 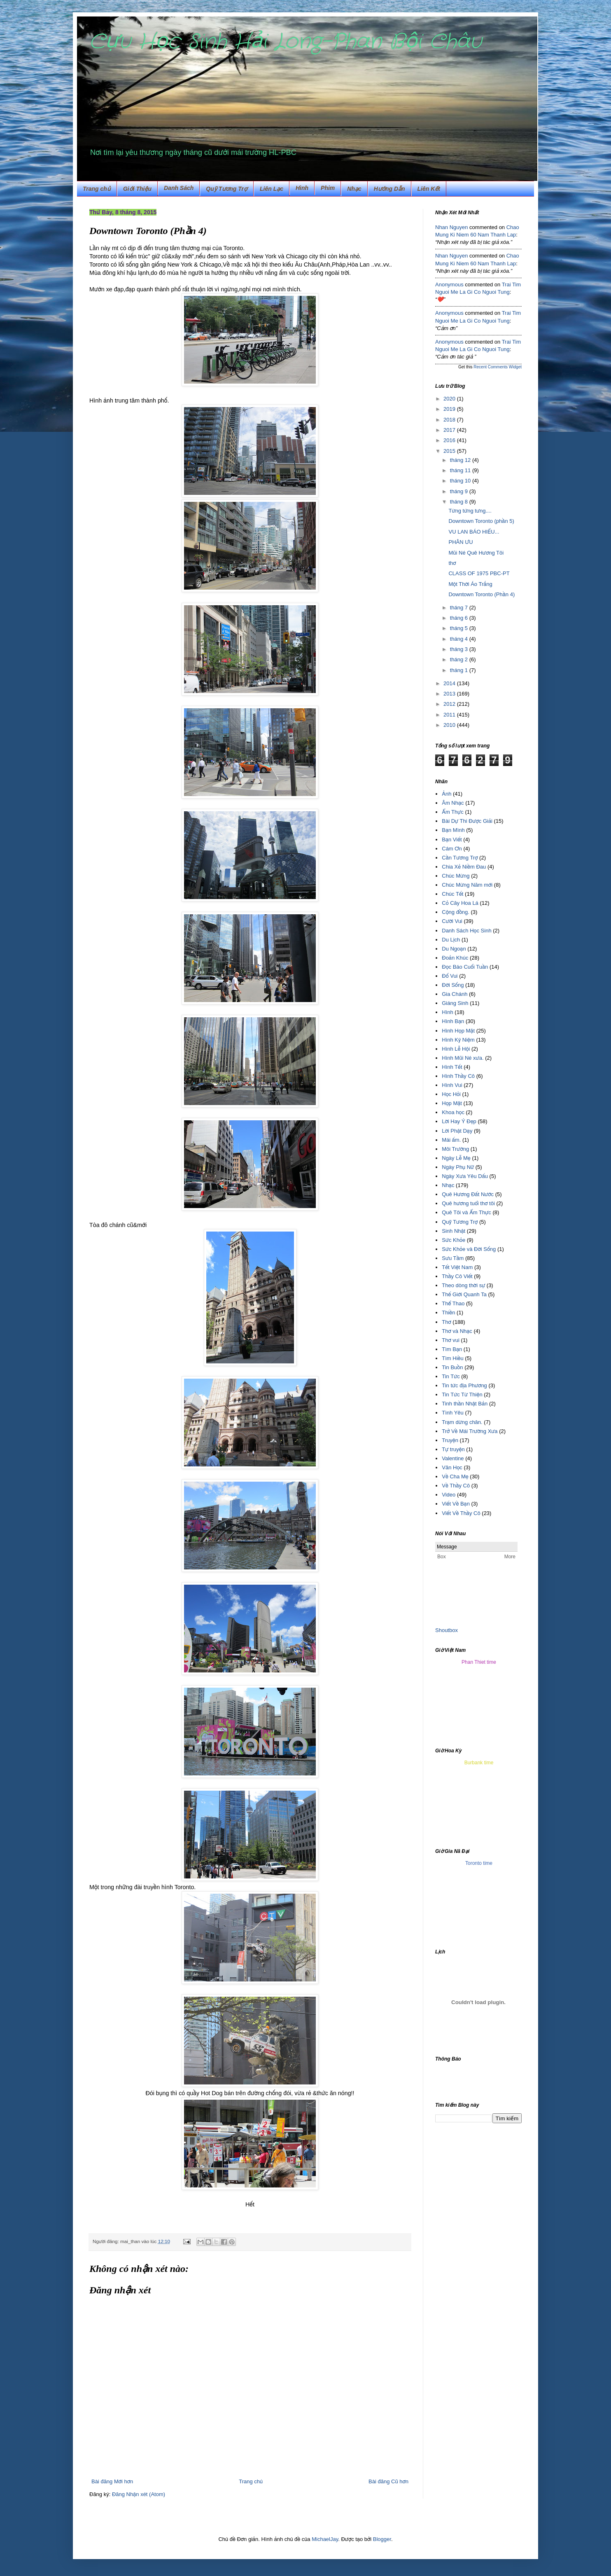 What do you see at coordinates (457, 1131) in the screenshot?
I see `Lời Phật Dạy` at bounding box center [457, 1131].